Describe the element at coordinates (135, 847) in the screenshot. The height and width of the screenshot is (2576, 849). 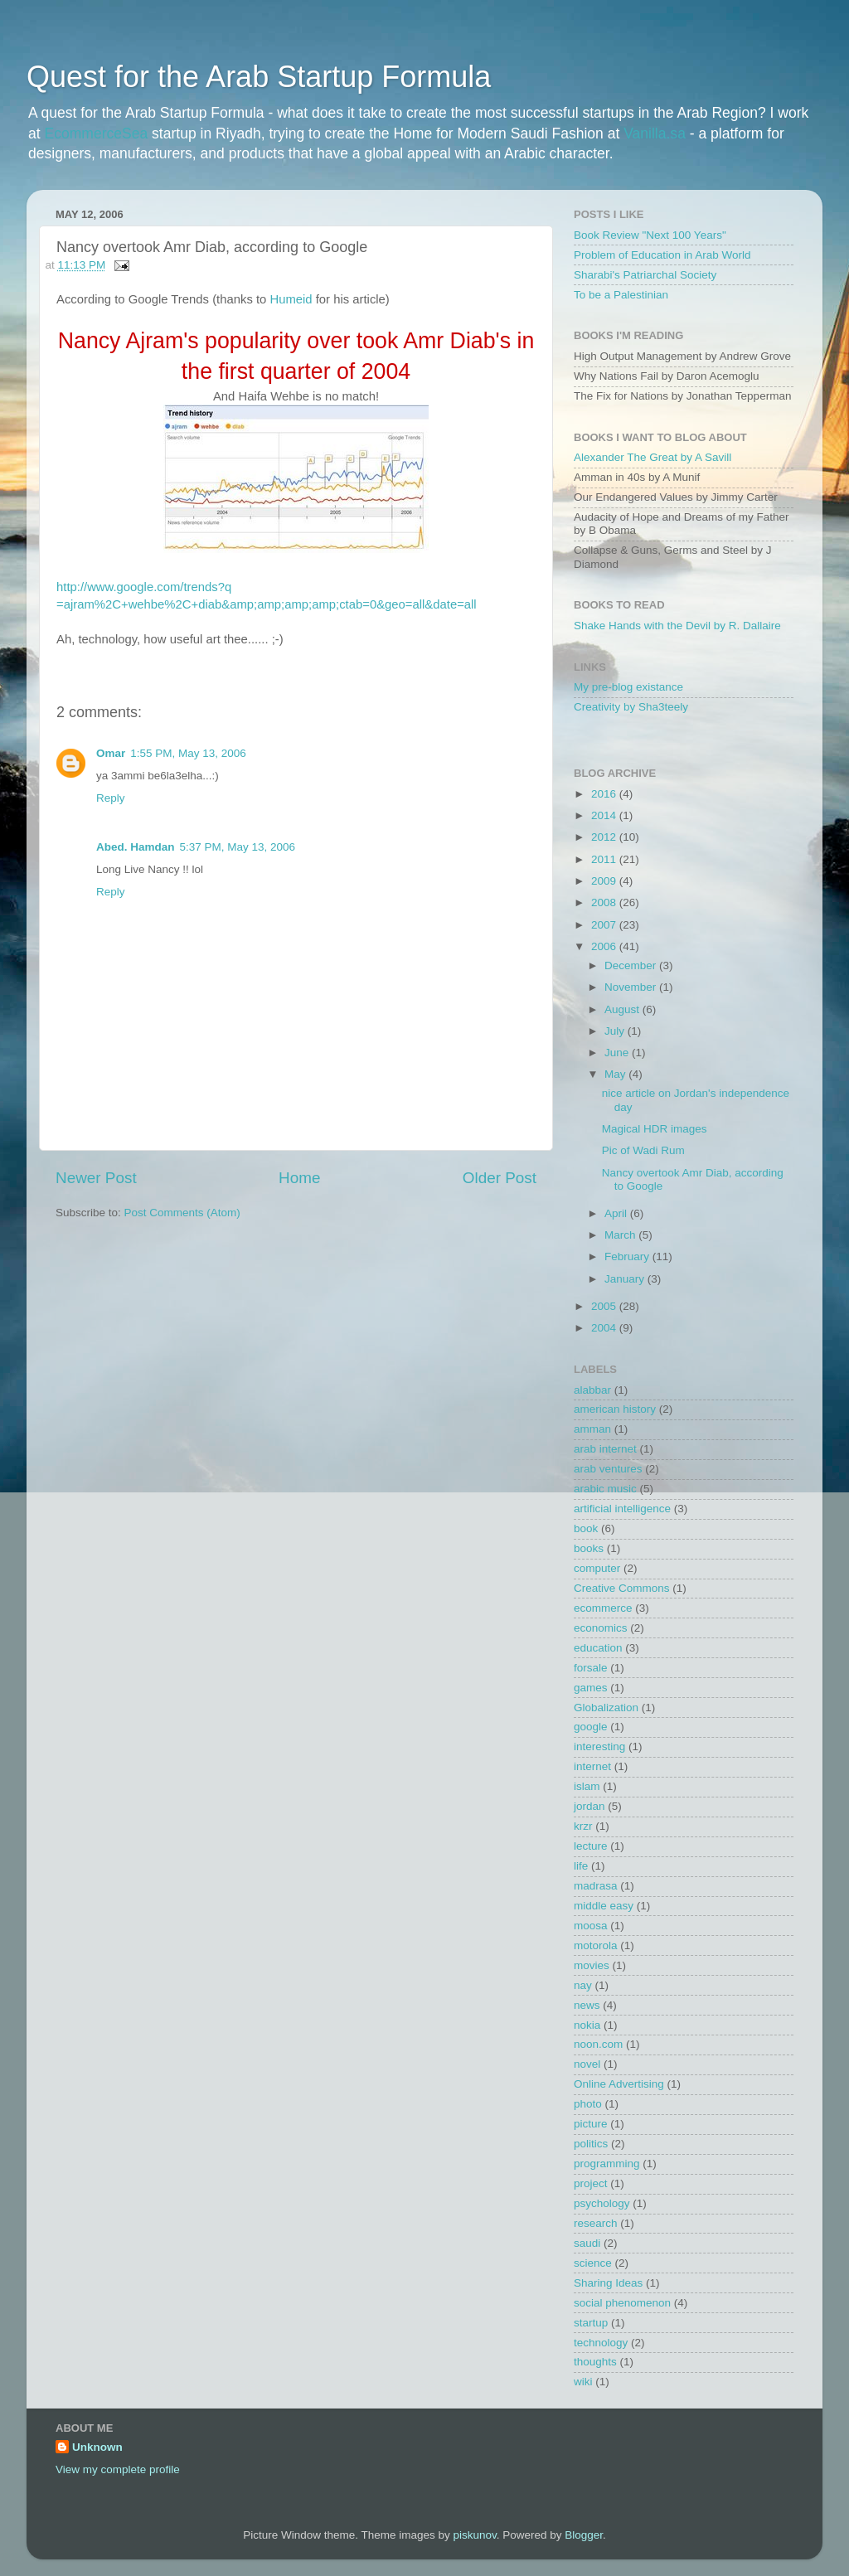
I see `Abed. Hamdan` at that location.